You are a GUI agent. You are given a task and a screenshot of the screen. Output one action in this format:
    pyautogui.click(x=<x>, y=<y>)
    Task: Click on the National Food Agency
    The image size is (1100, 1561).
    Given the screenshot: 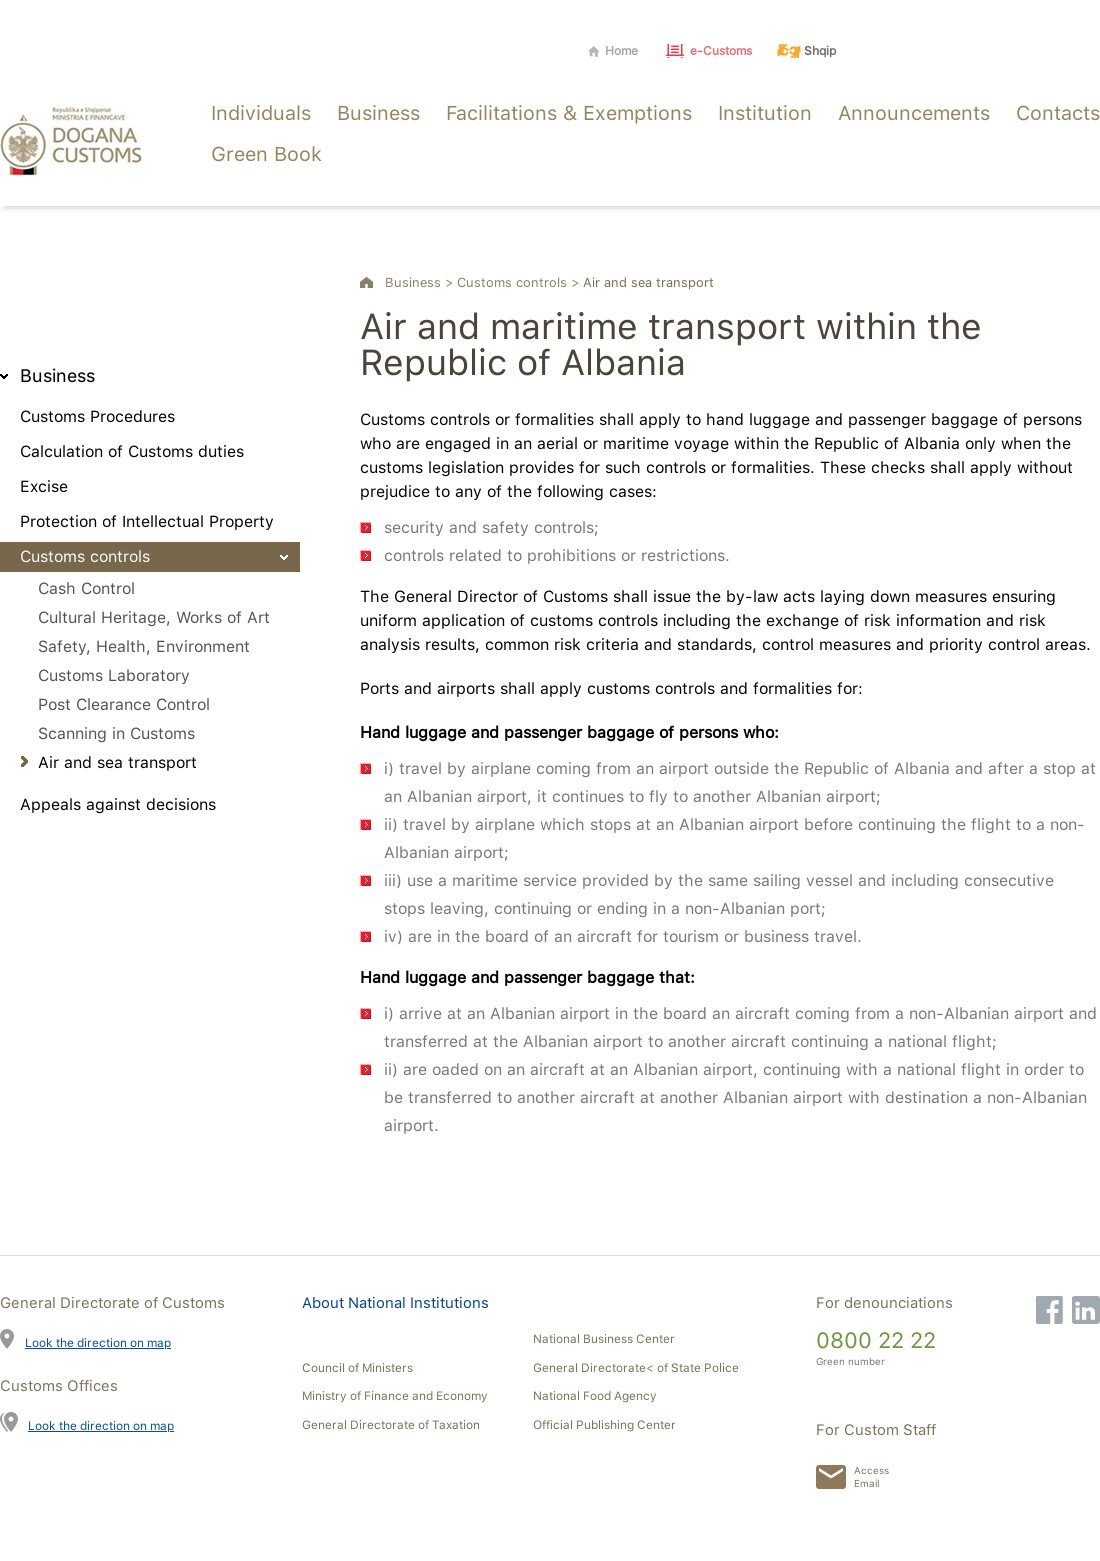 What is the action you would take?
    pyautogui.click(x=595, y=1396)
    